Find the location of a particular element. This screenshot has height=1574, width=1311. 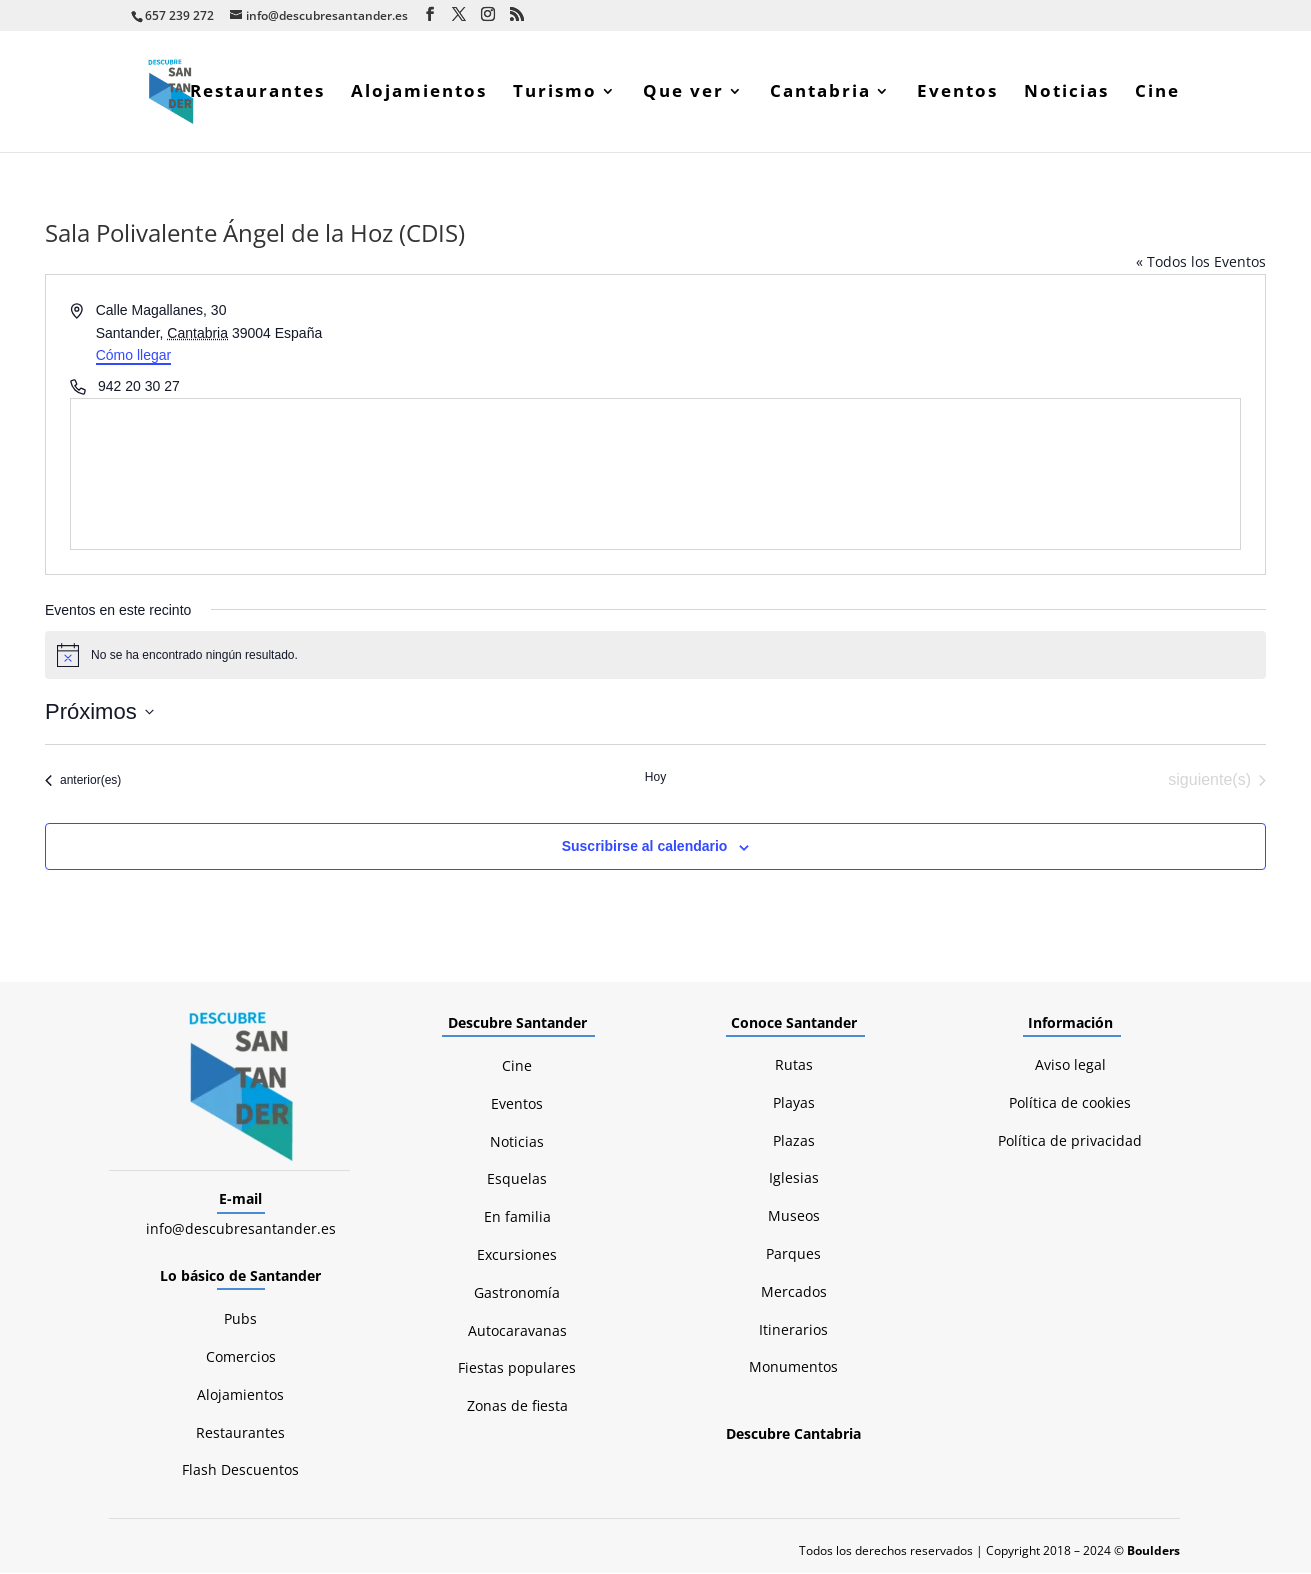

Restaurantes is located at coordinates (257, 94).